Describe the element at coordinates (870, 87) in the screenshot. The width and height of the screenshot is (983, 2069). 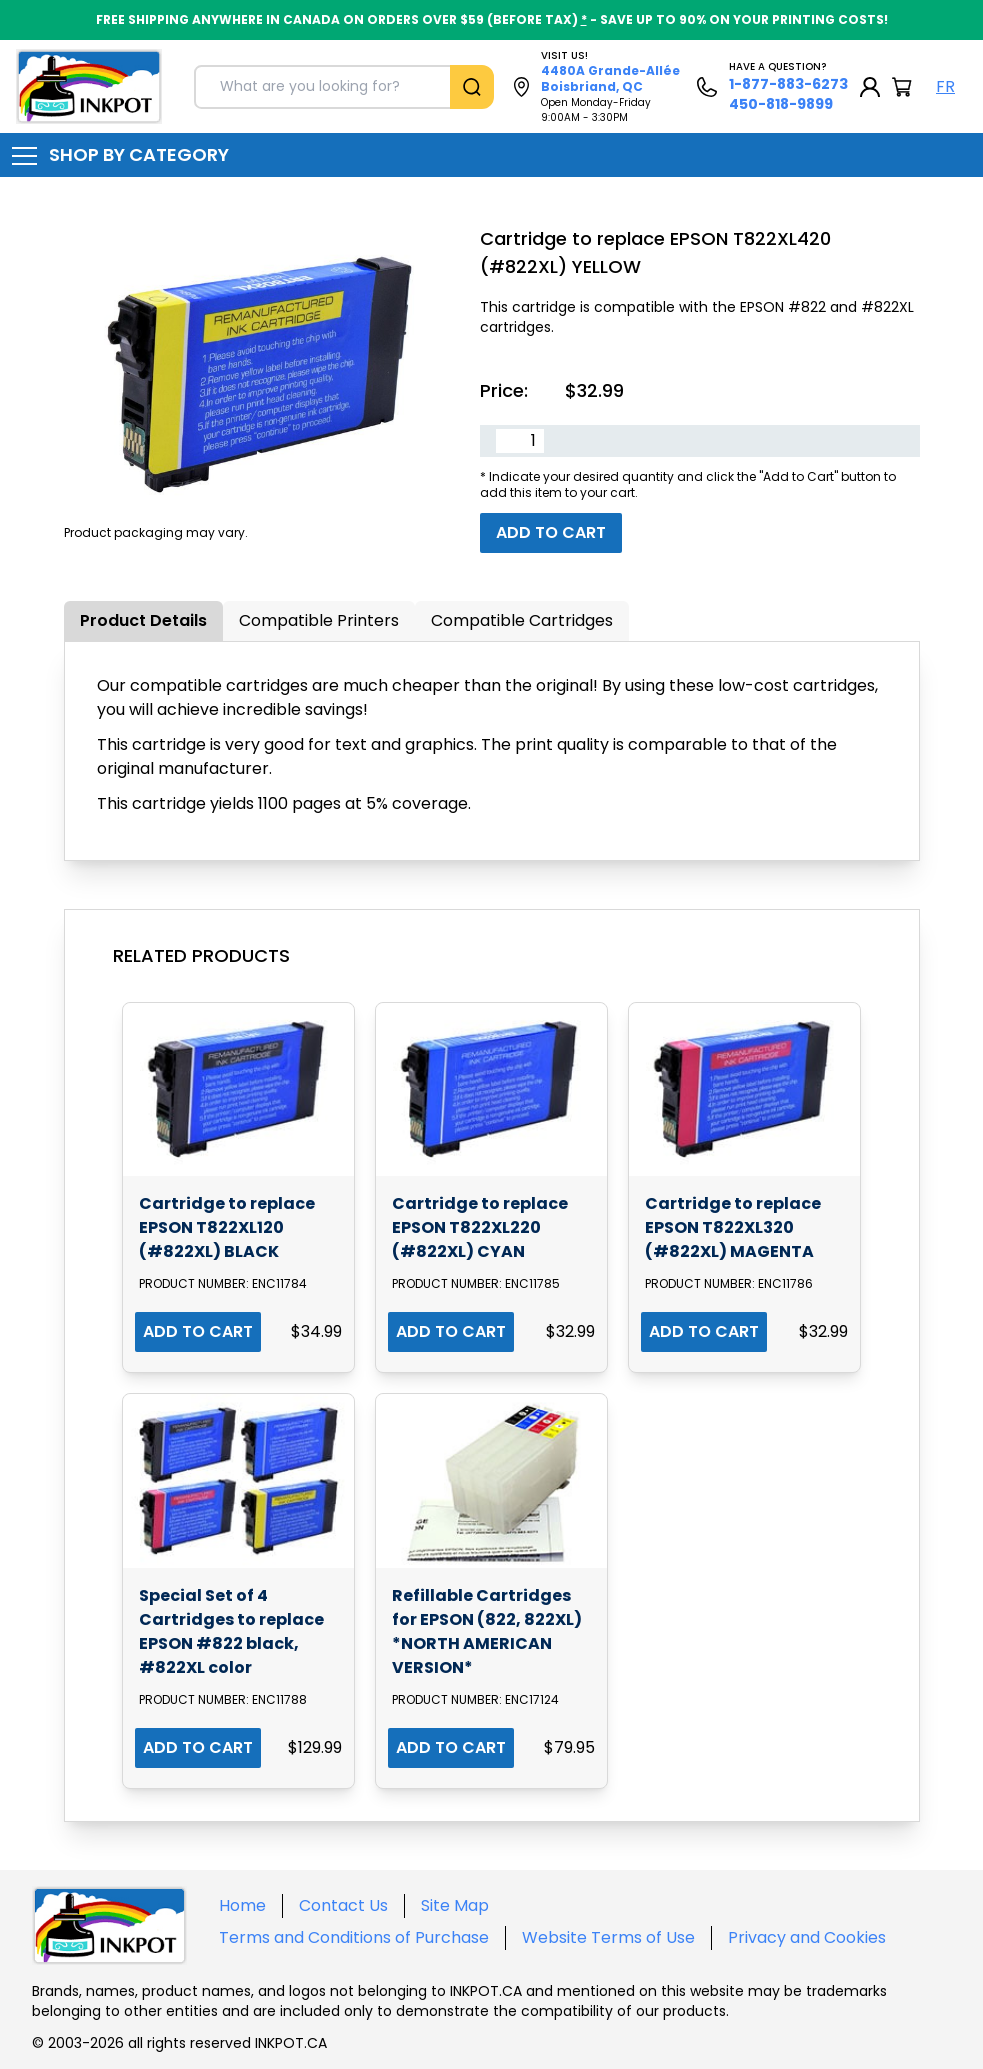
I see `[My Account]` at that location.